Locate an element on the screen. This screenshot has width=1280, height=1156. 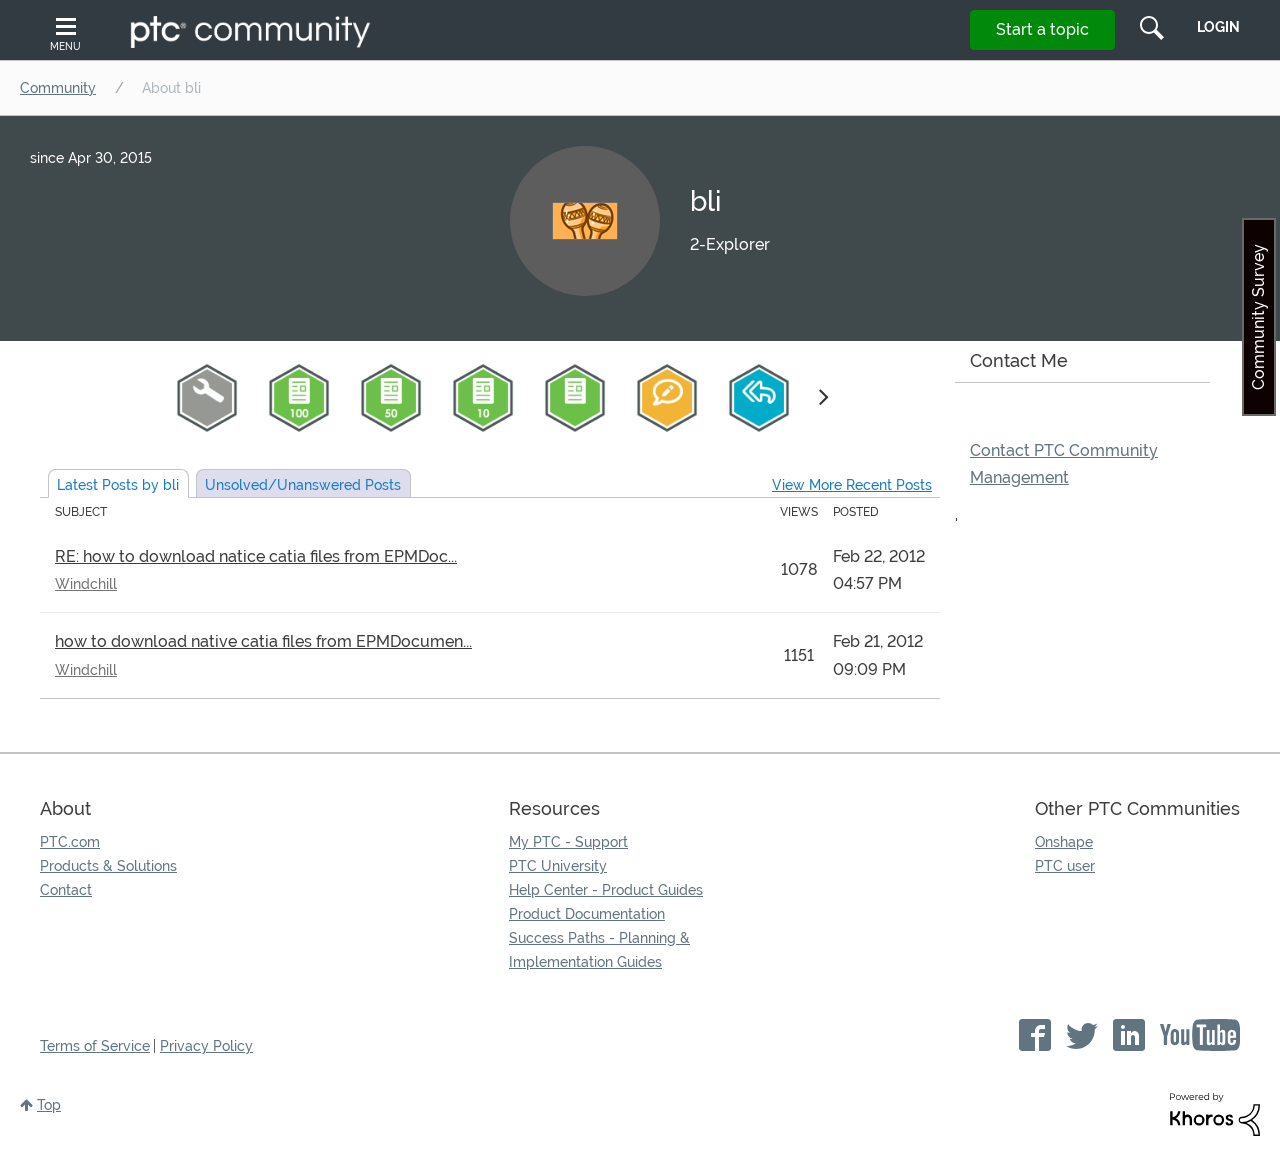
Success Paths - Planning & Implementation Guides is located at coordinates (599, 950).